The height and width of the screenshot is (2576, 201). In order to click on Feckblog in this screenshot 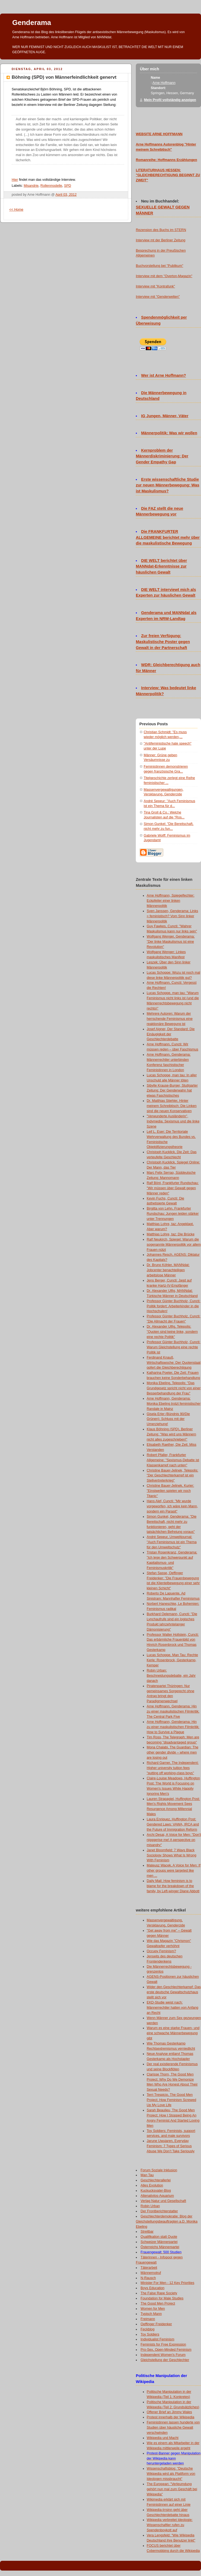, I will do `click(148, 2329)`.